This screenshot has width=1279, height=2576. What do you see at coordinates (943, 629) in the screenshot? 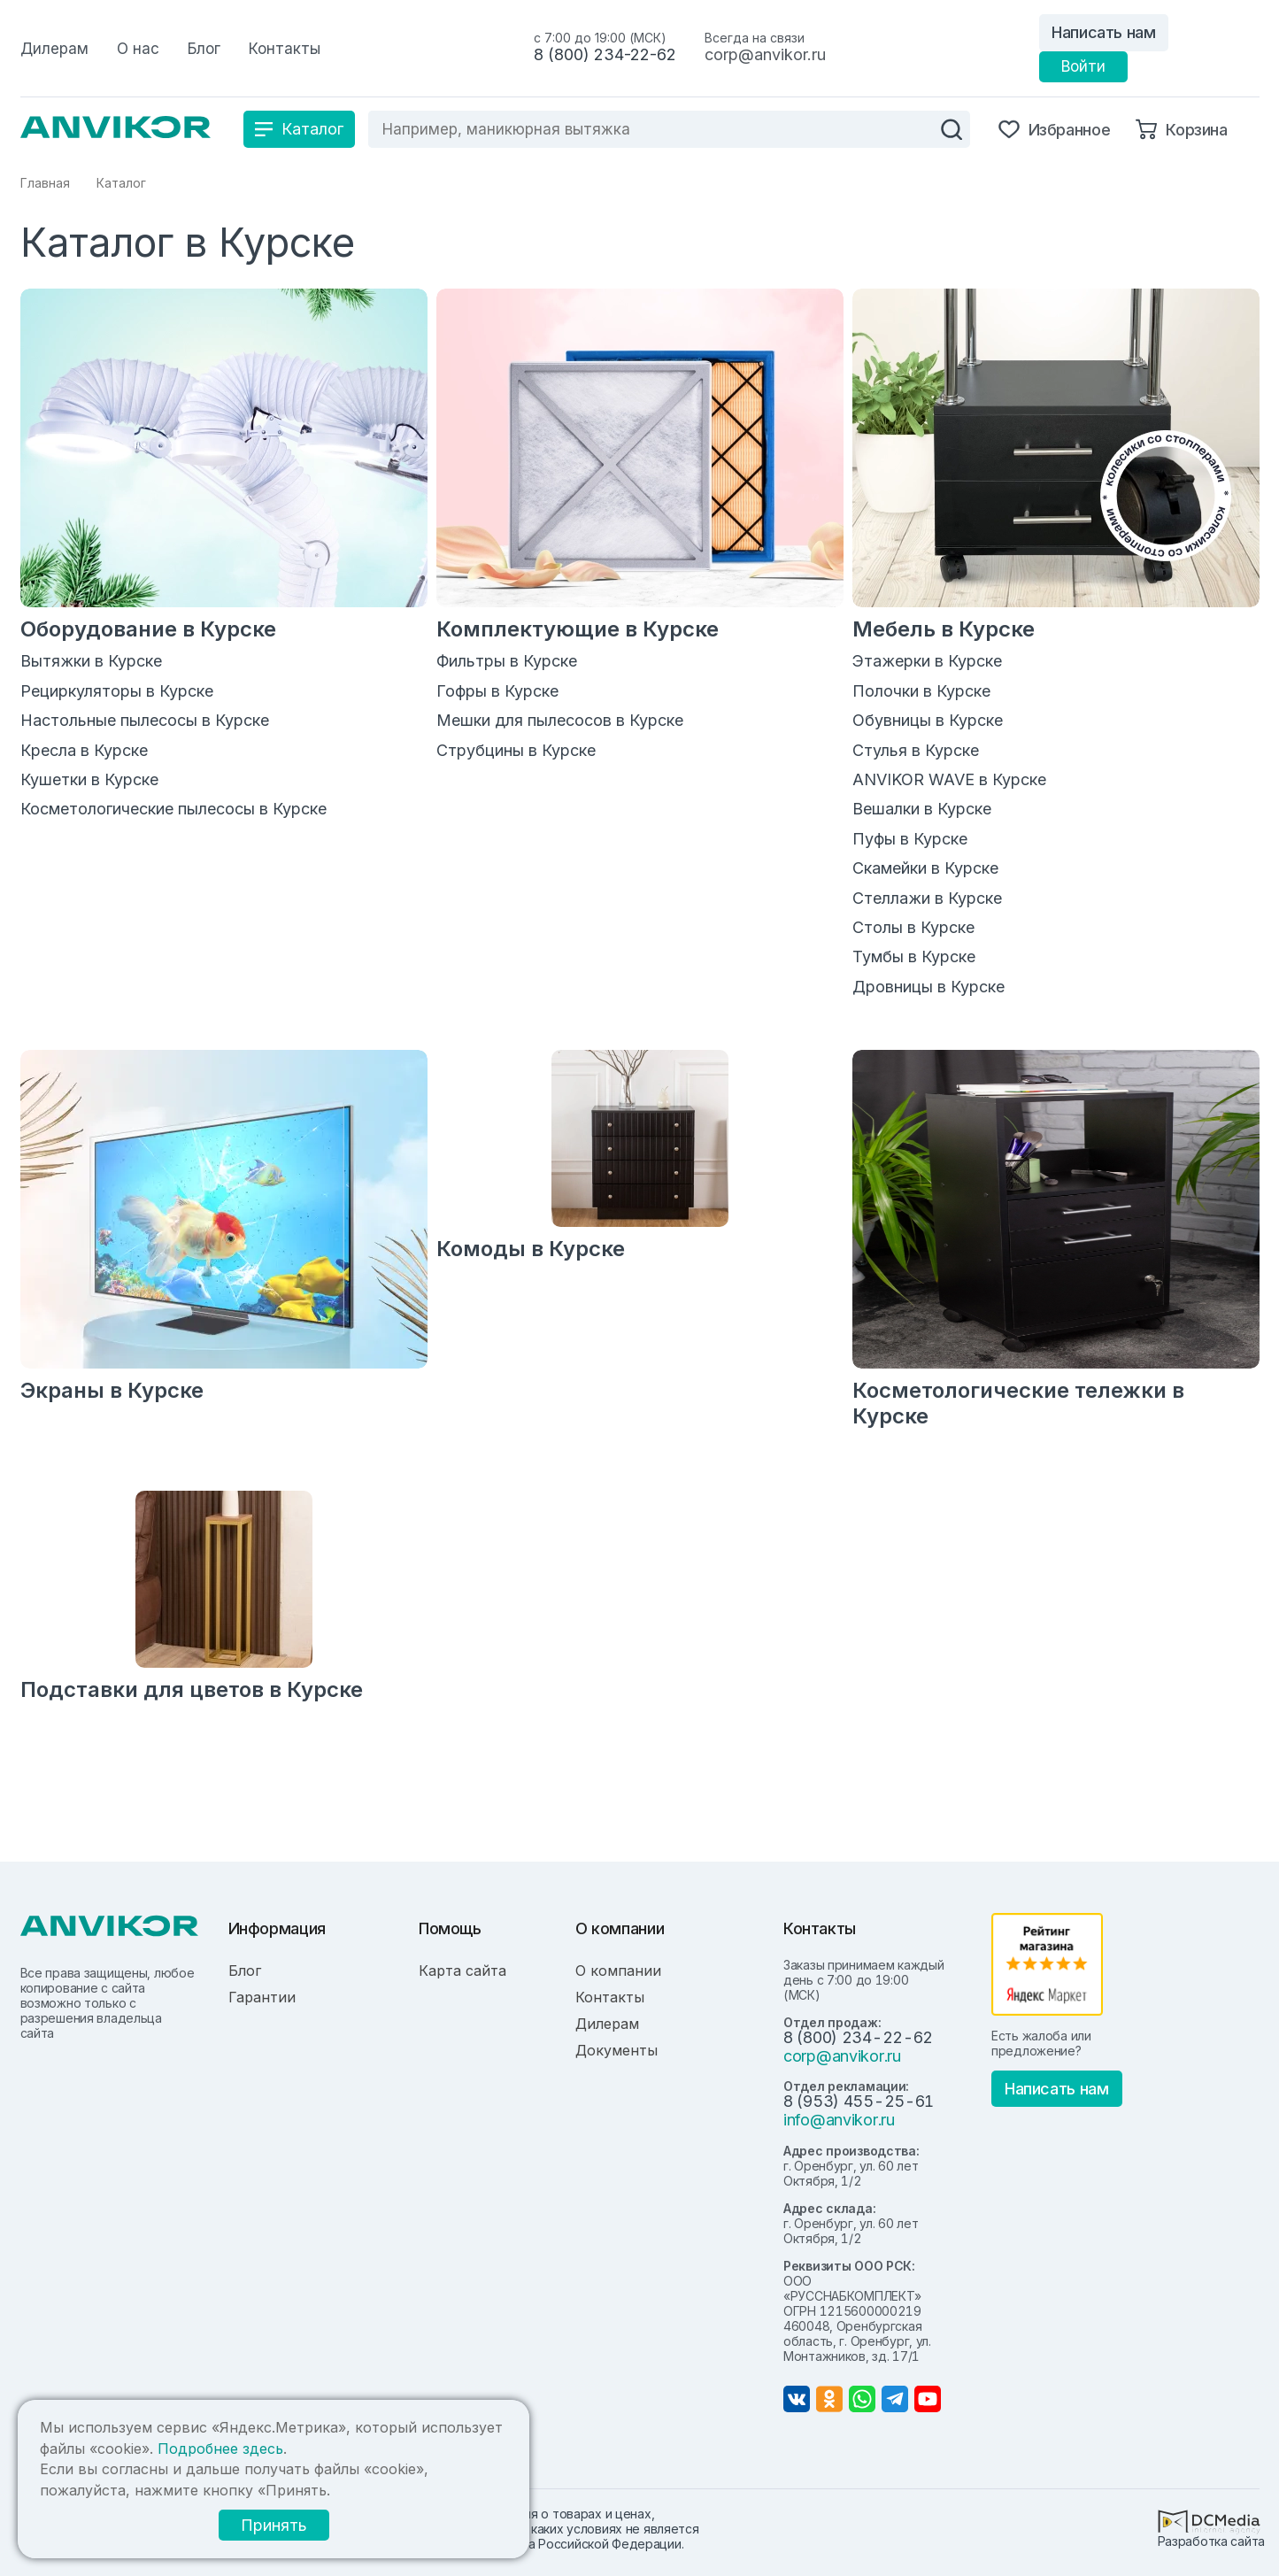
I see `Мебель в Курске` at bounding box center [943, 629].